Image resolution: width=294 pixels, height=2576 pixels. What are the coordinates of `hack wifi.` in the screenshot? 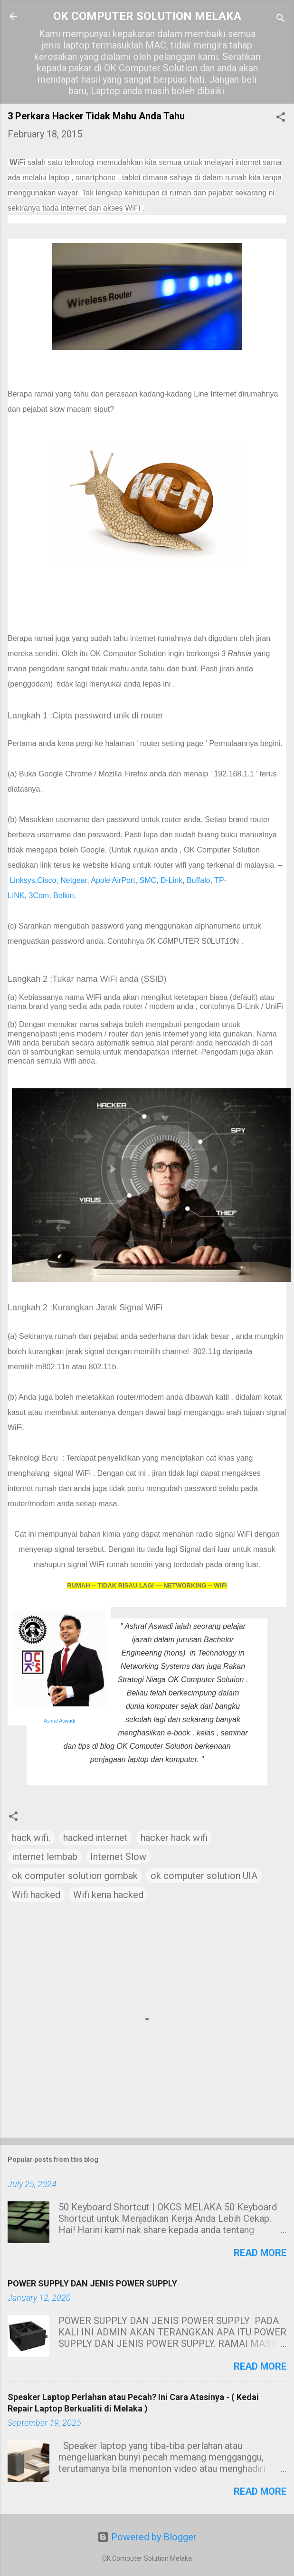 It's located at (31, 1837).